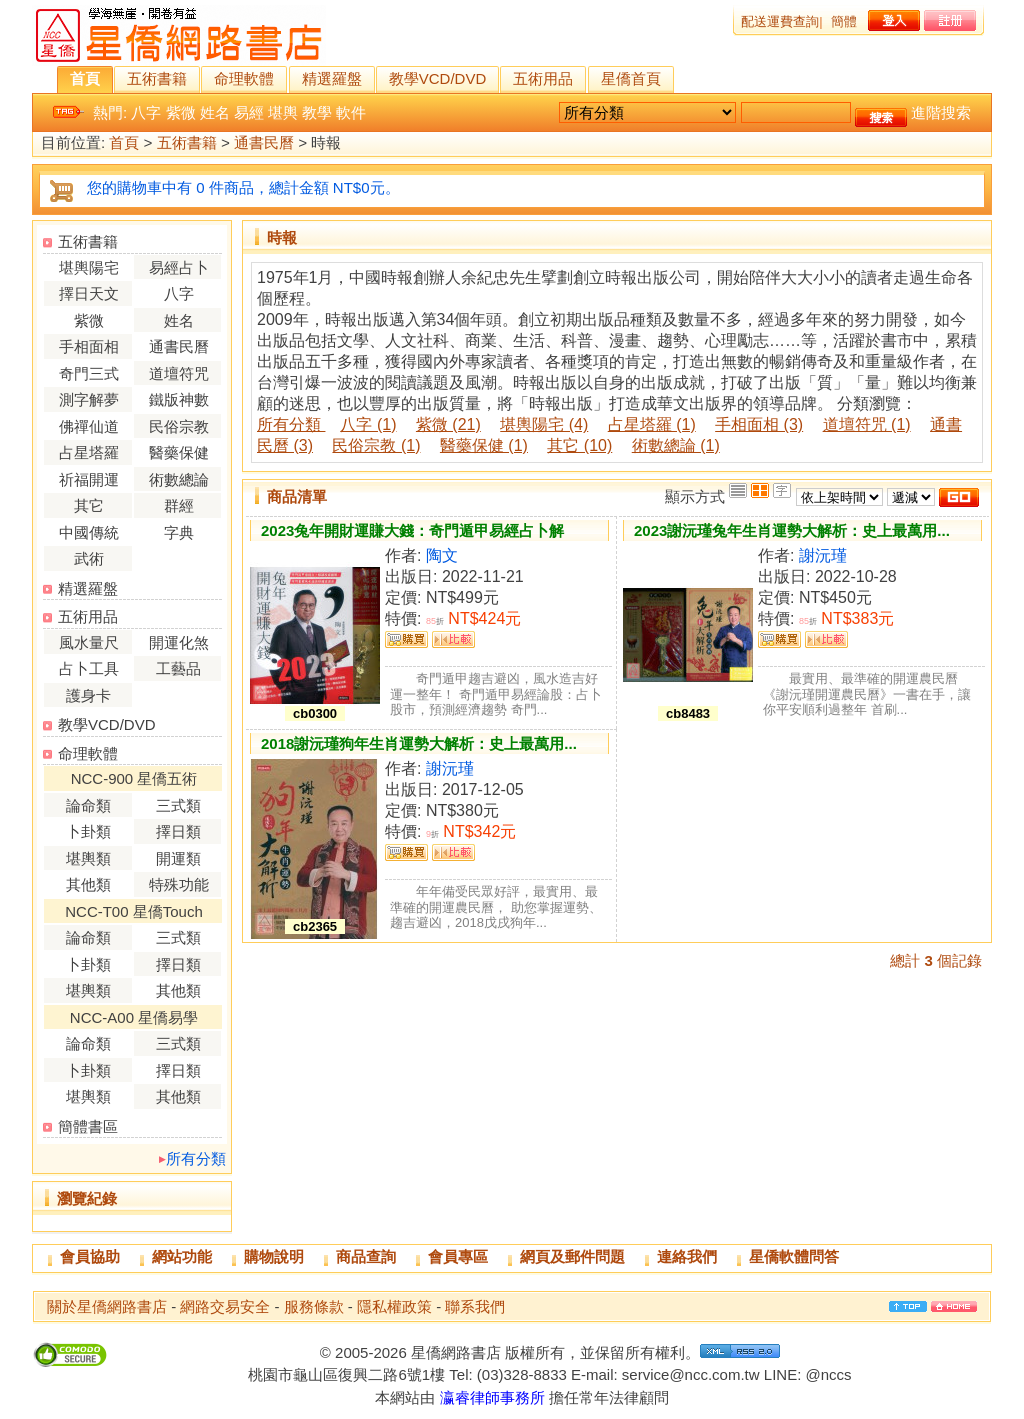  I want to click on 易經, so click(249, 112).